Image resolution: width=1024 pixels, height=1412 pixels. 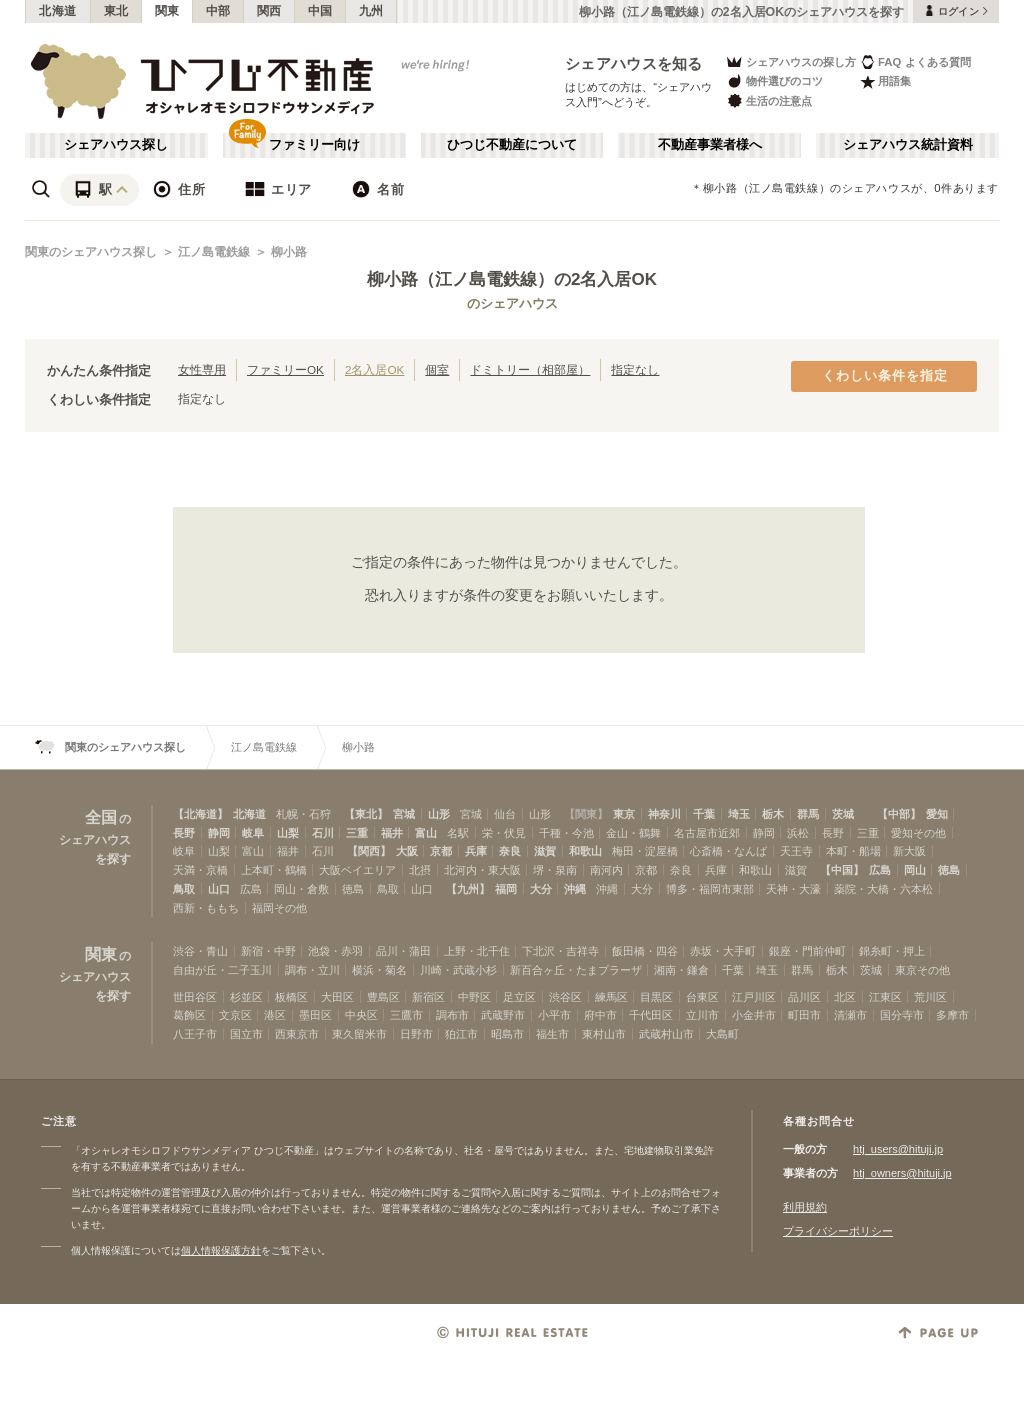 What do you see at coordinates (552, 1034) in the screenshot?
I see `福生市` at bounding box center [552, 1034].